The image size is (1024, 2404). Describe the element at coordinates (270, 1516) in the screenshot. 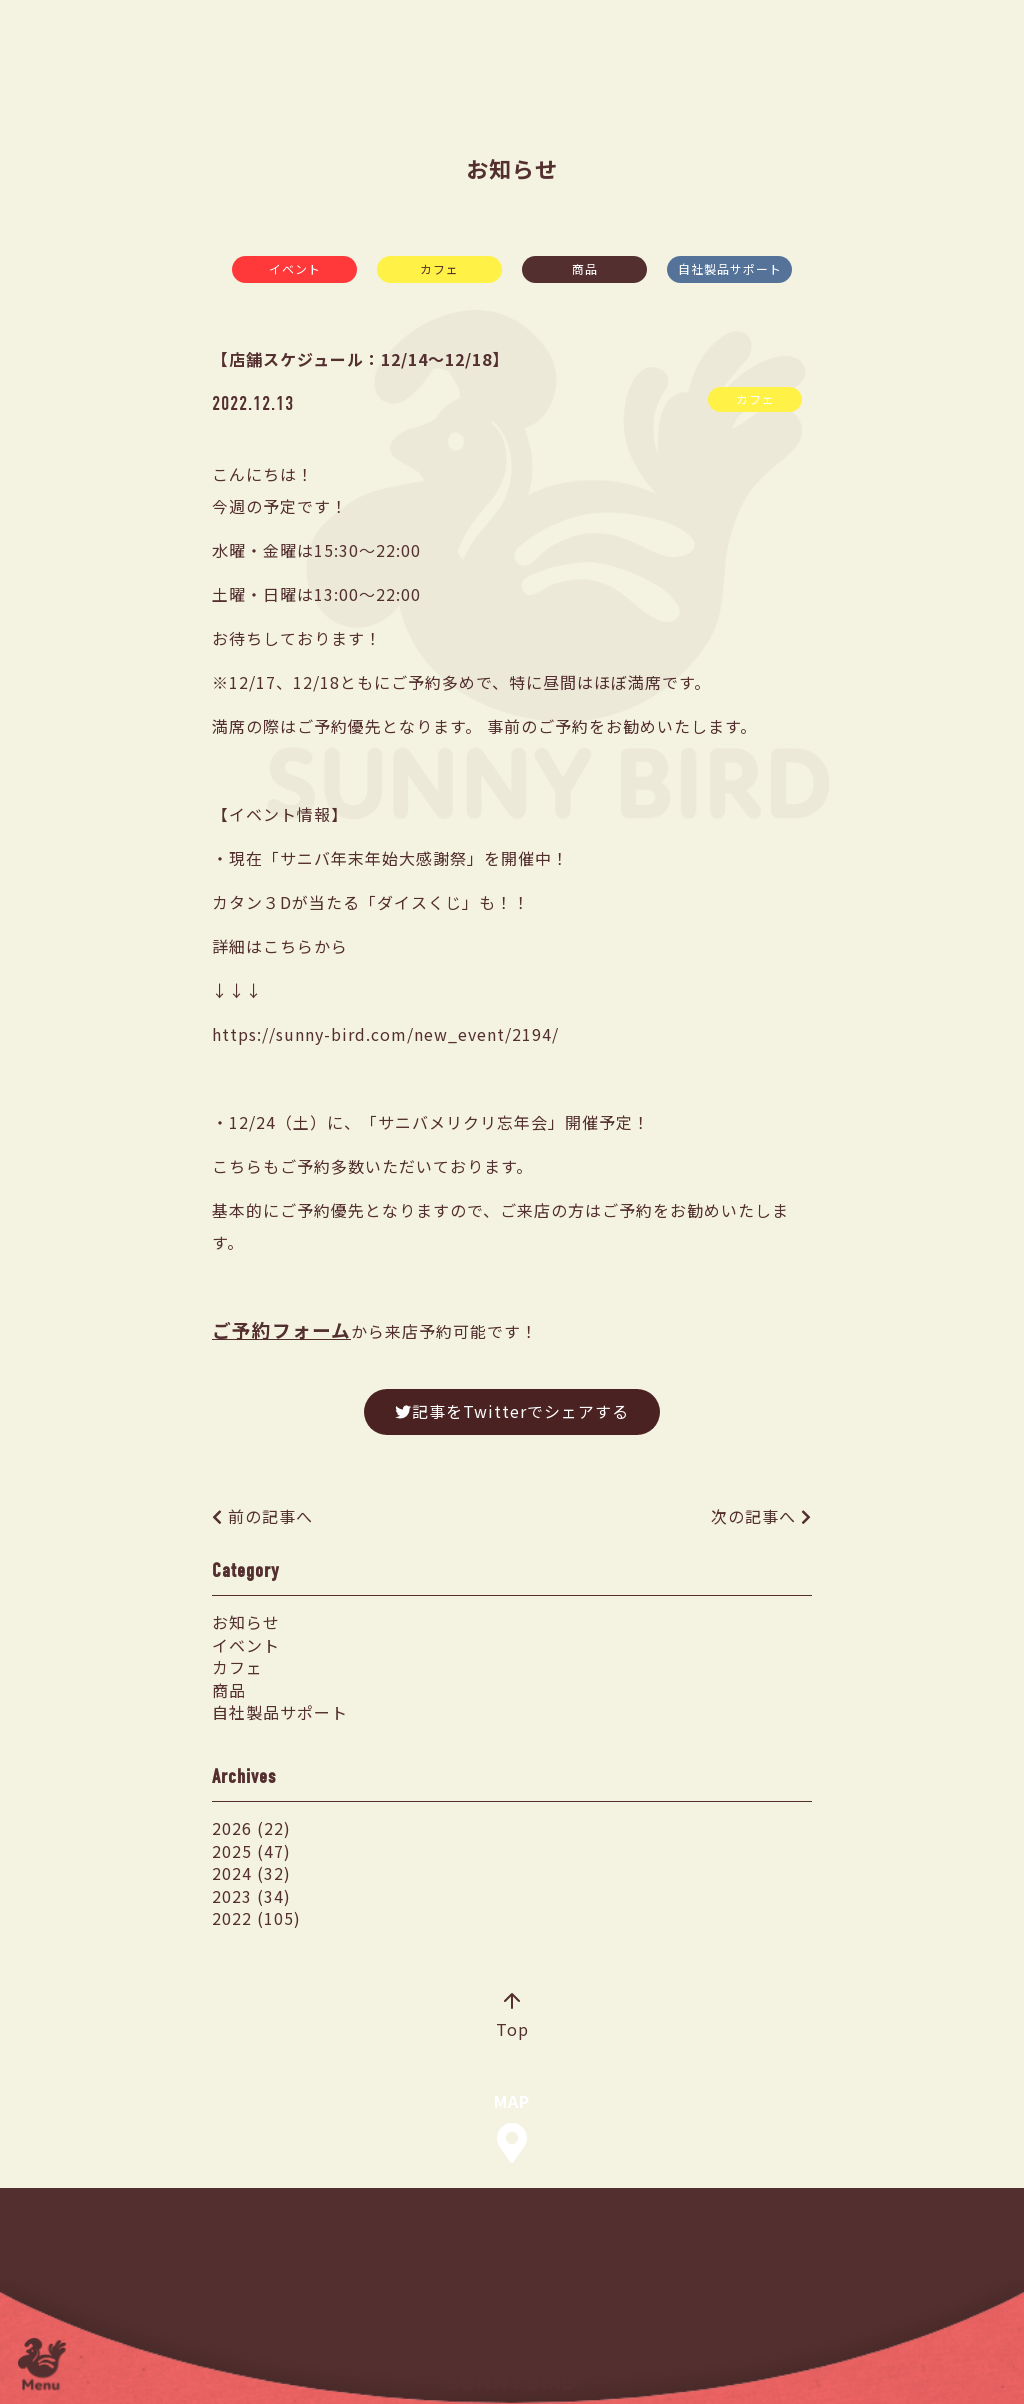

I see `前の記事へ` at that location.